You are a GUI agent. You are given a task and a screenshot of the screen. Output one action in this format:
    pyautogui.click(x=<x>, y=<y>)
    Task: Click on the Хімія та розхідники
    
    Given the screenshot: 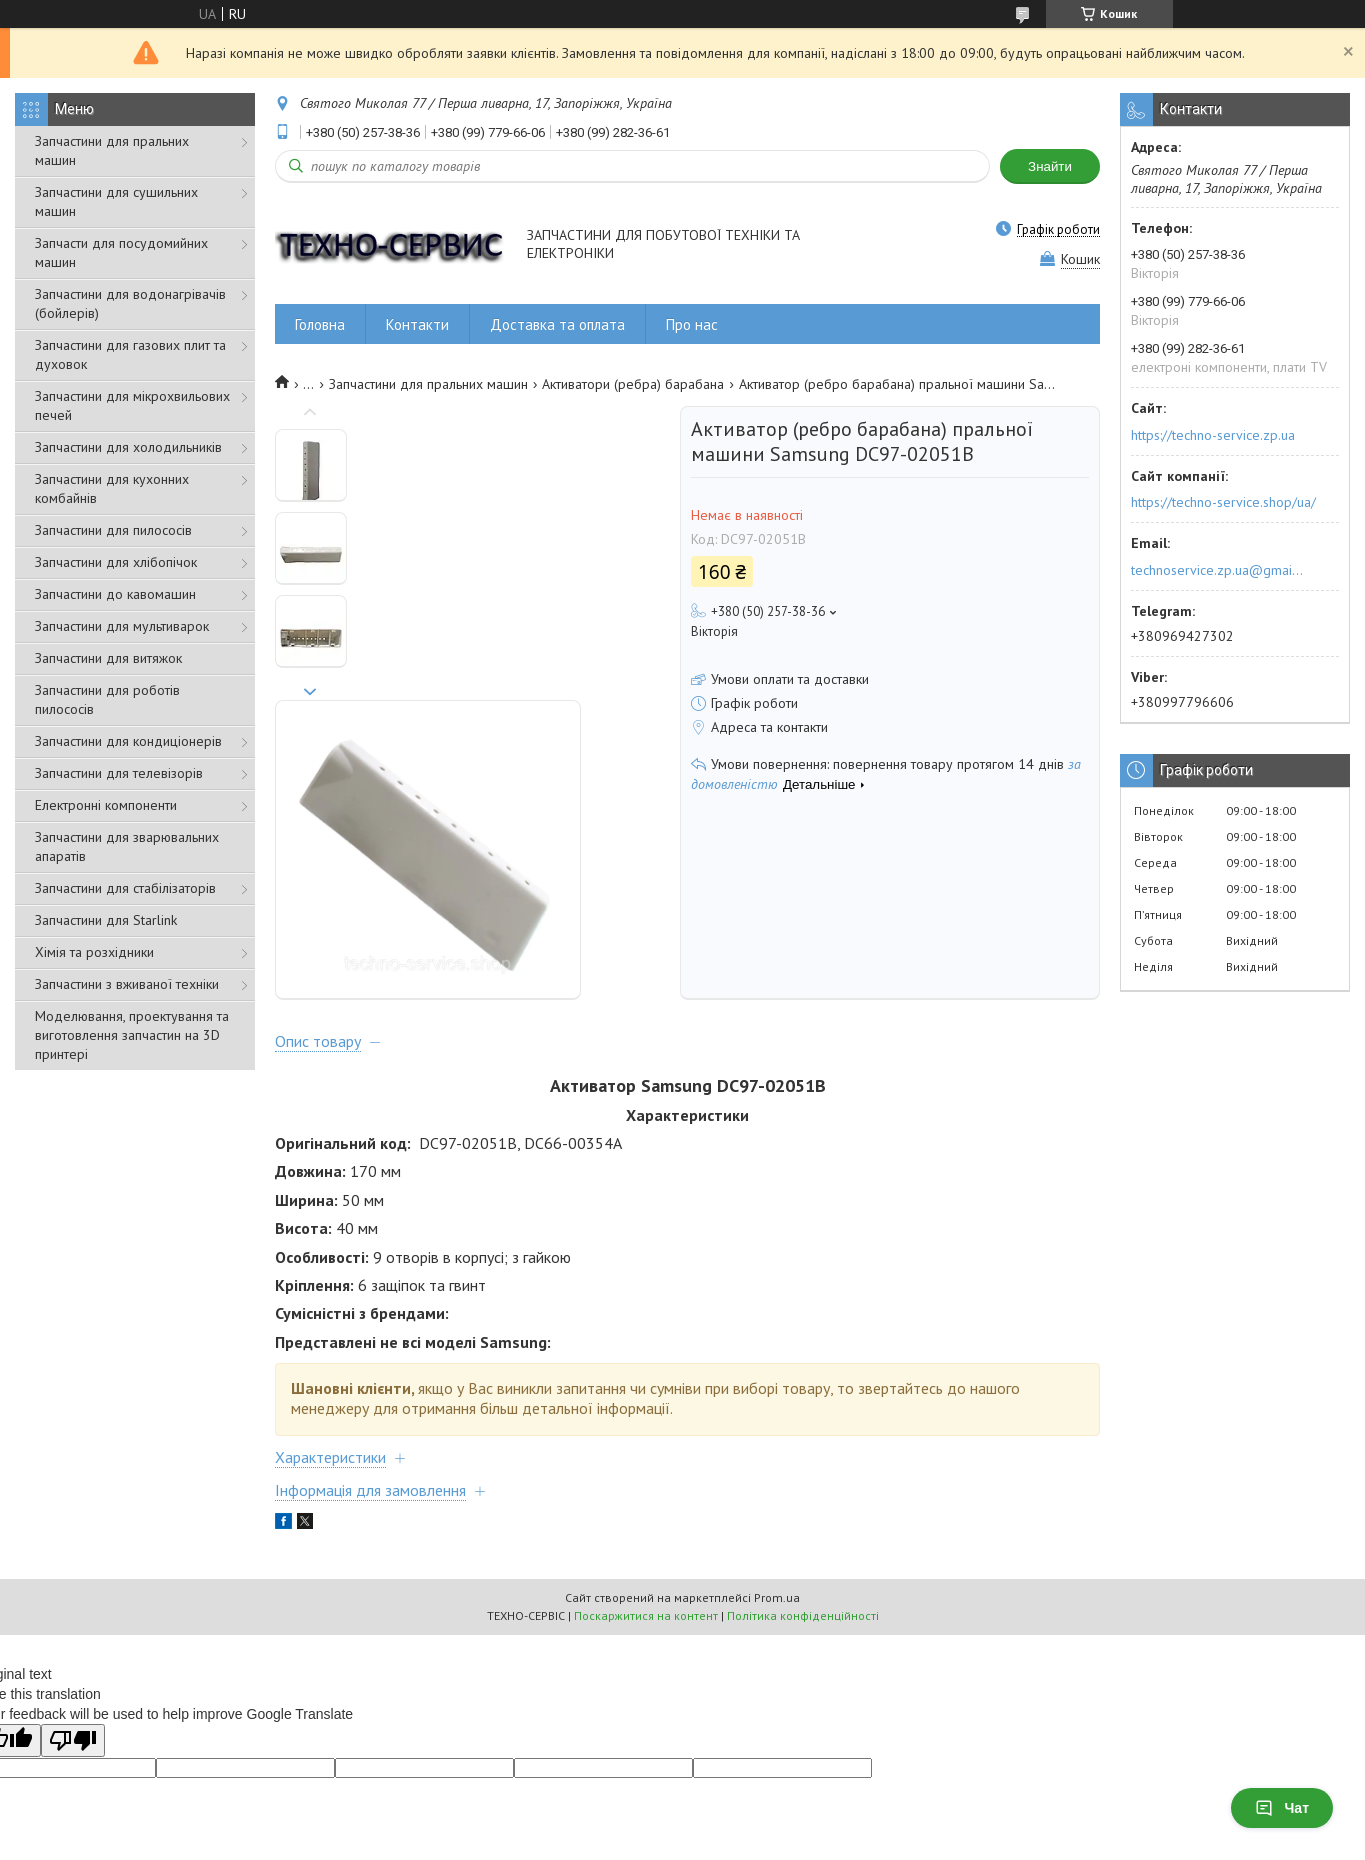 What is the action you would take?
    pyautogui.click(x=94, y=952)
    